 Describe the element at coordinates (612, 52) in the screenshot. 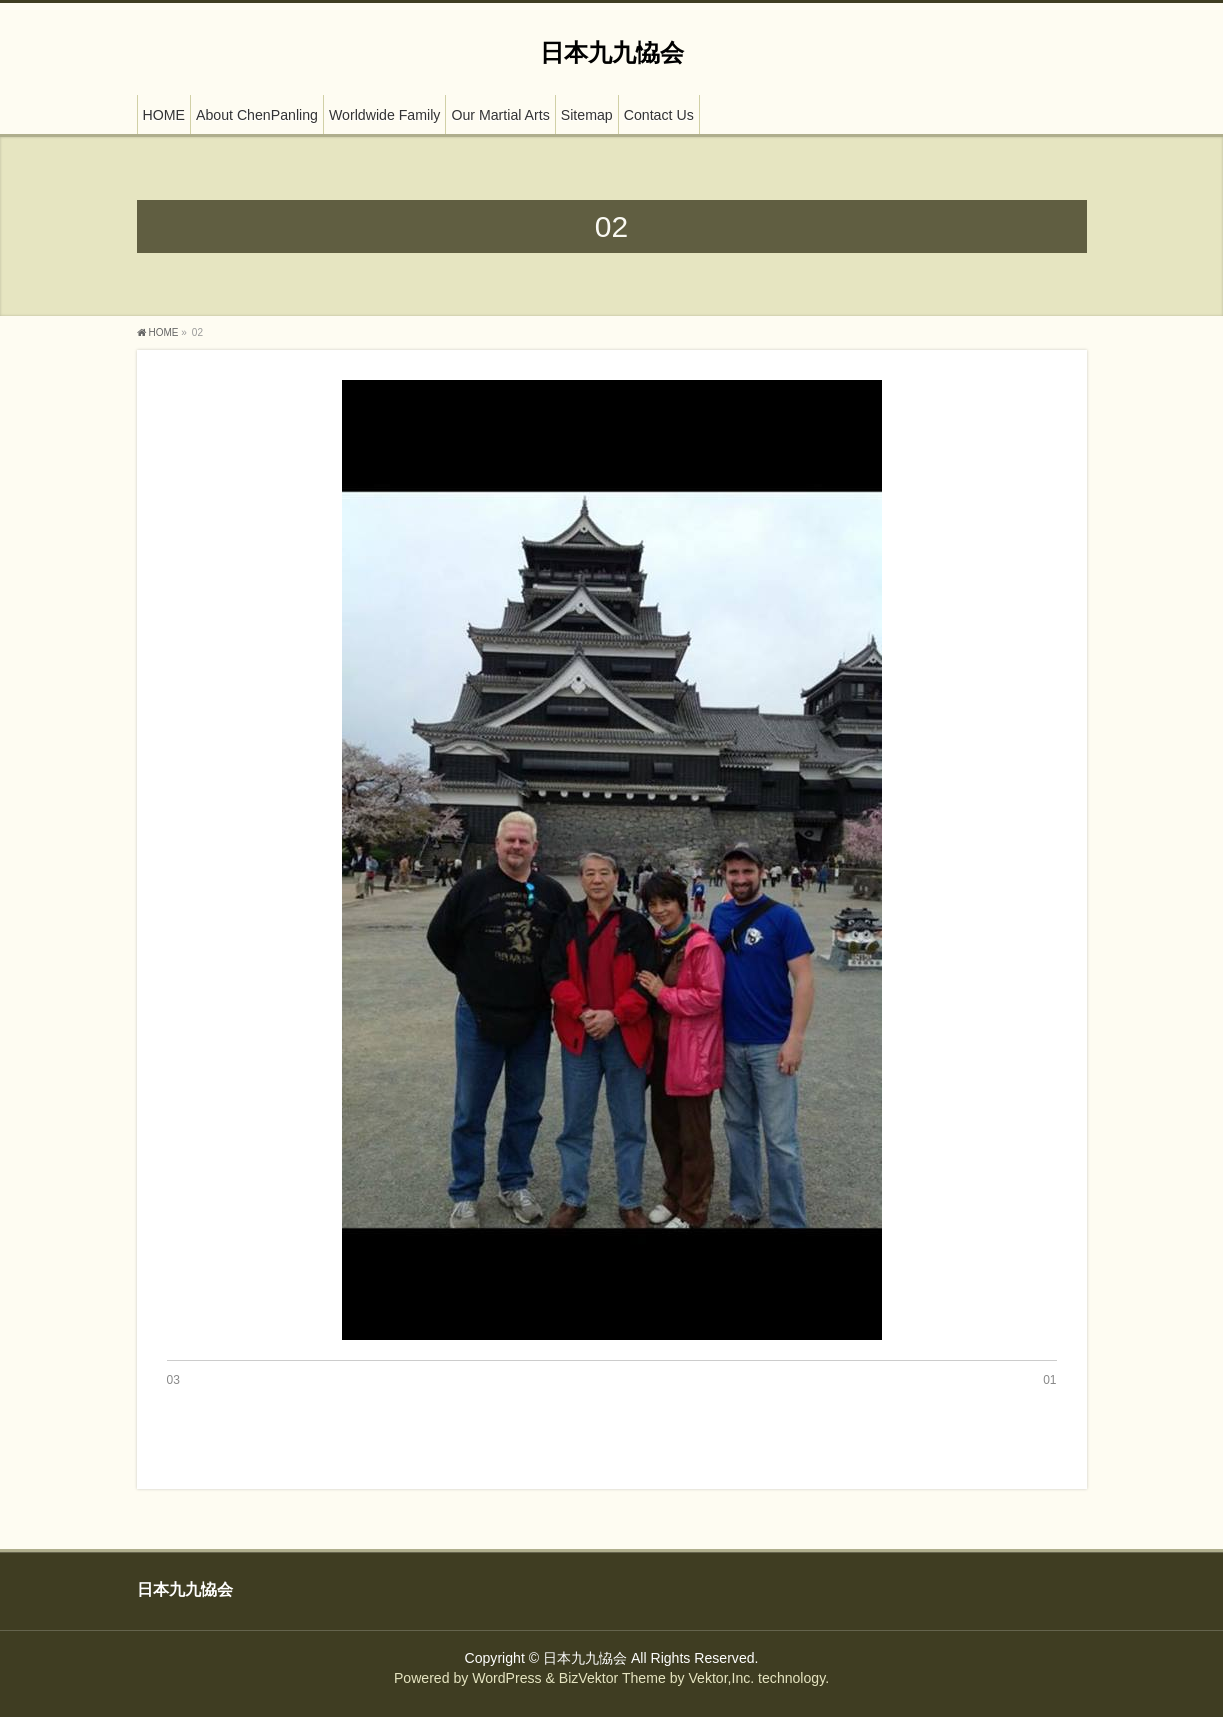

I see `日本九九恊会` at that location.